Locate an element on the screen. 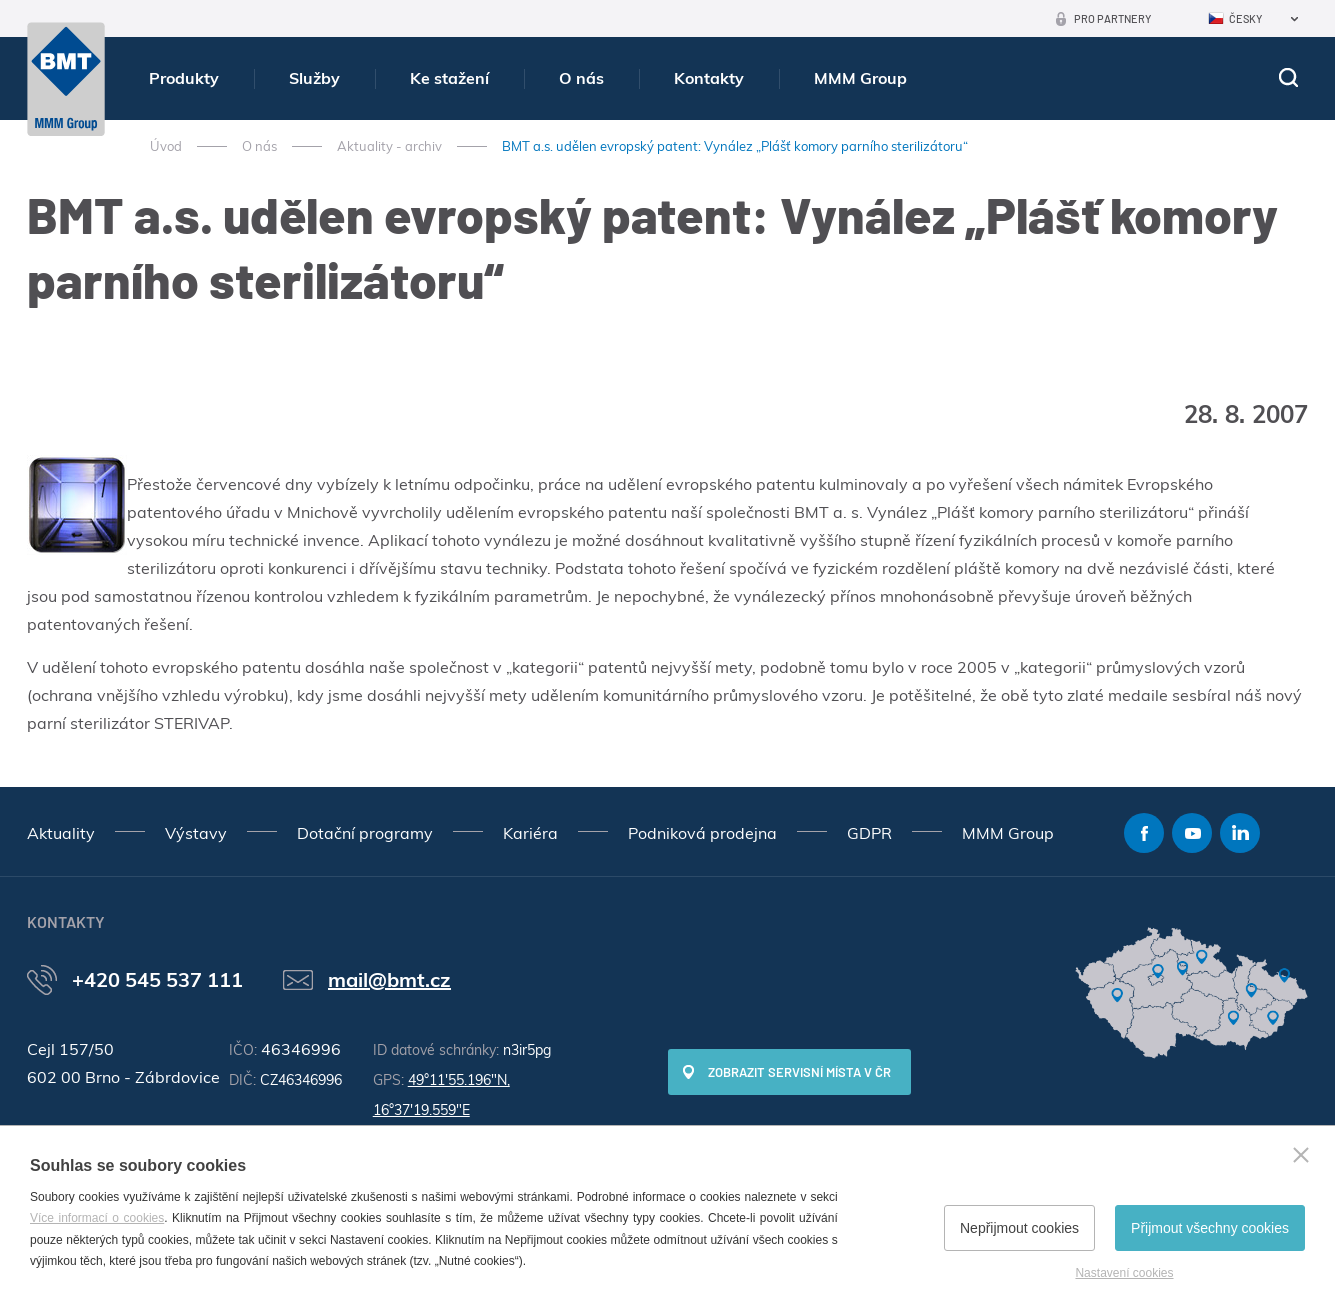 The width and height of the screenshot is (1335, 1303). Více informací o cookies is located at coordinates (97, 1218).